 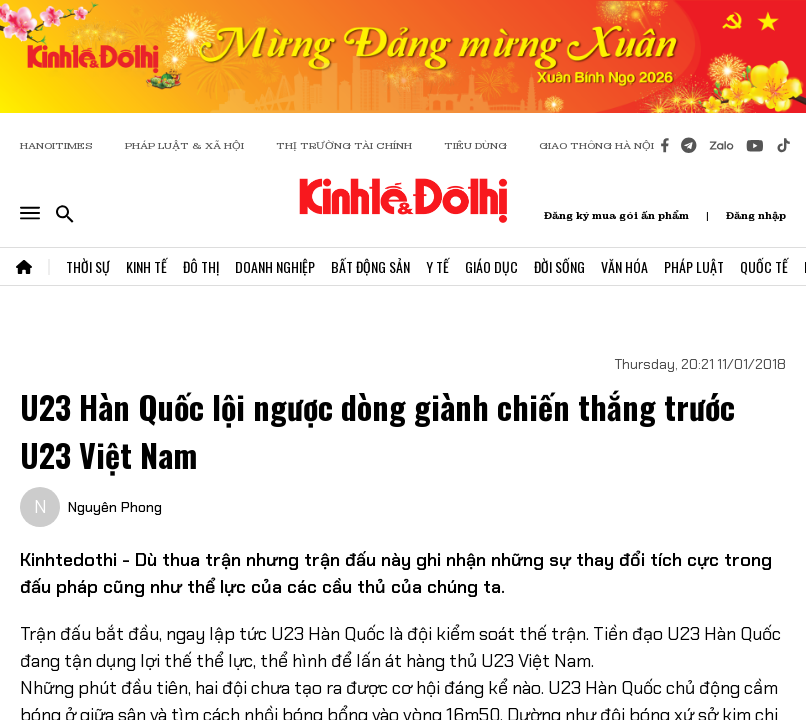 What do you see at coordinates (88, 266) in the screenshot?
I see `Thời Sự` at bounding box center [88, 266].